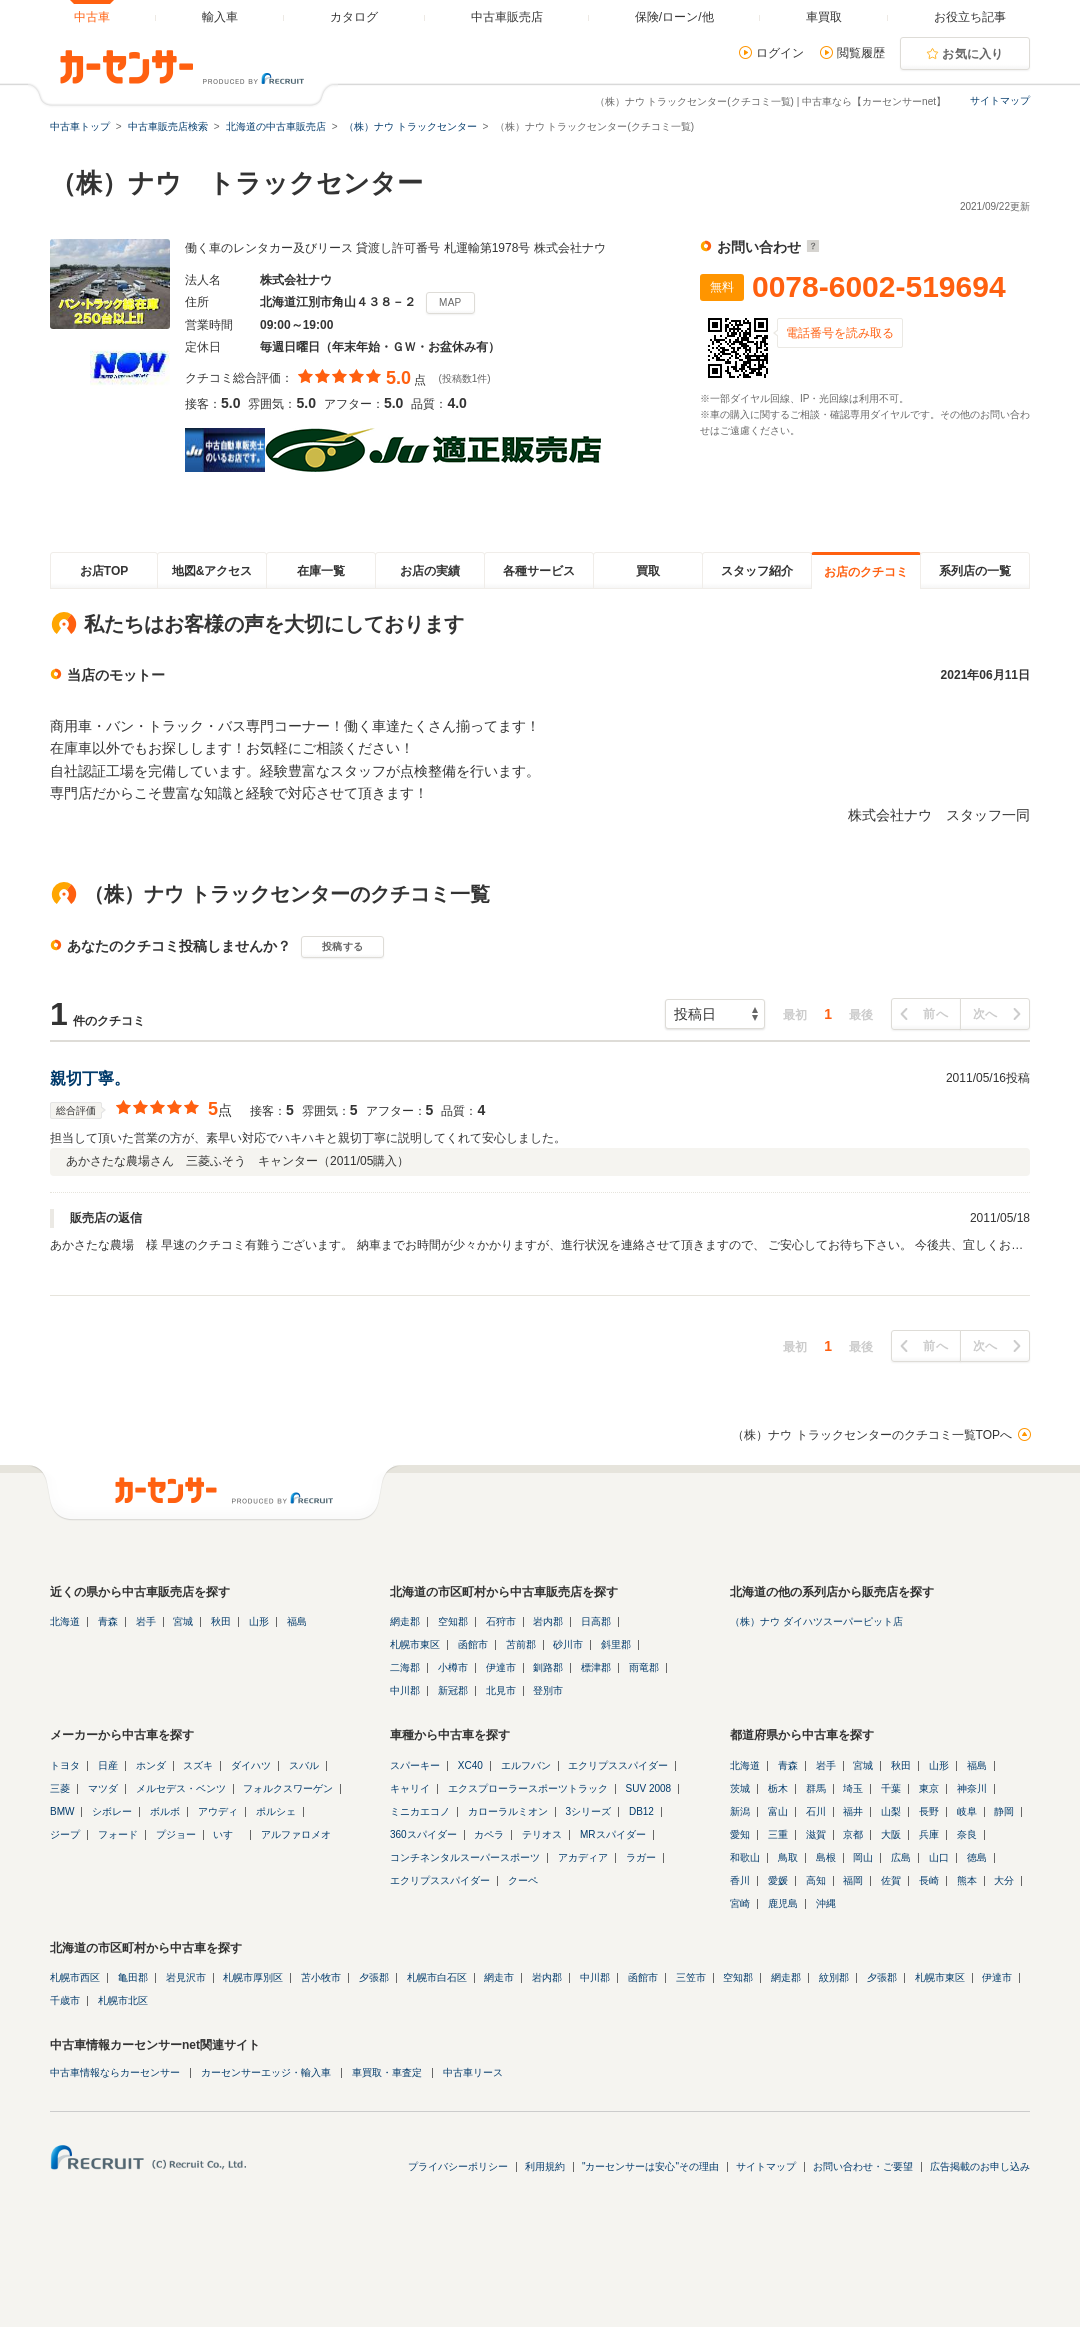 This screenshot has height=2327, width=1080. What do you see at coordinates (568, 1644) in the screenshot?
I see `砂川市` at bounding box center [568, 1644].